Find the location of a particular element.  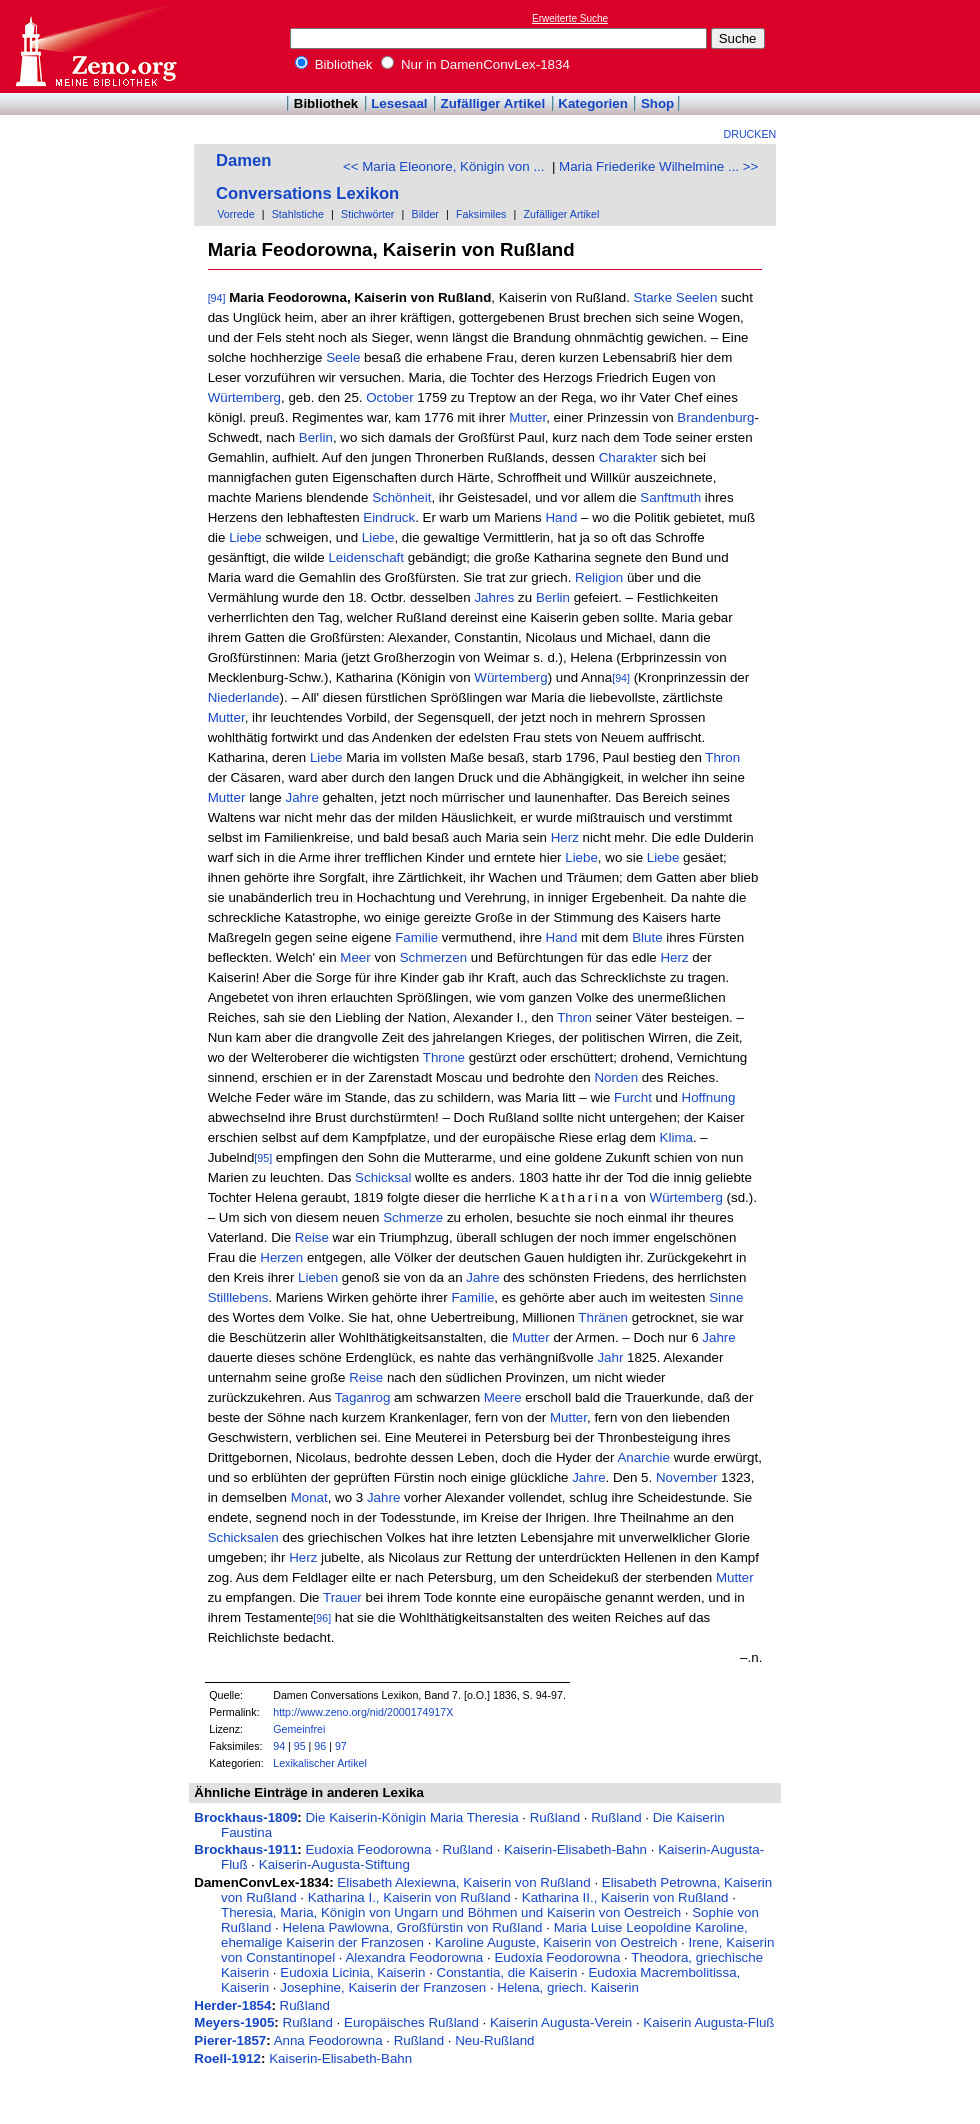

Kategorien is located at coordinates (593, 103).